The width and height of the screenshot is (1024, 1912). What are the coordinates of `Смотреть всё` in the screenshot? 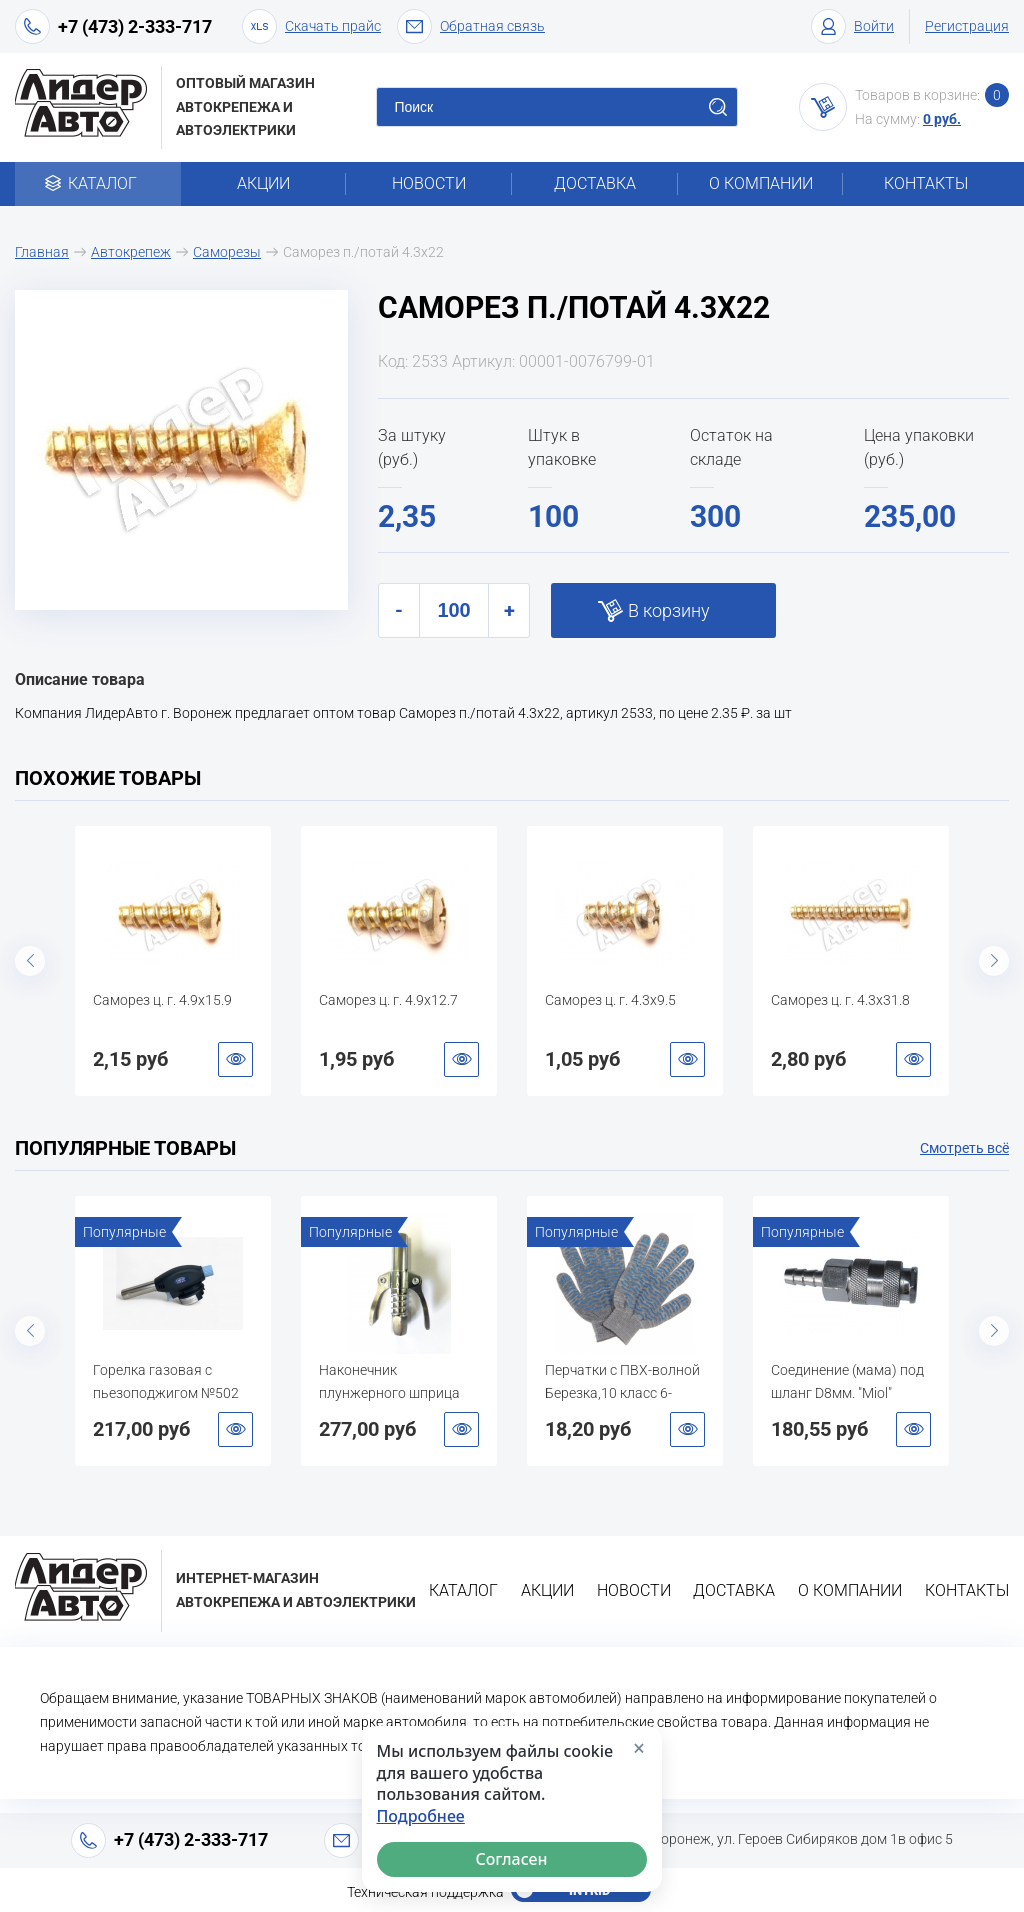 It's located at (964, 1148).